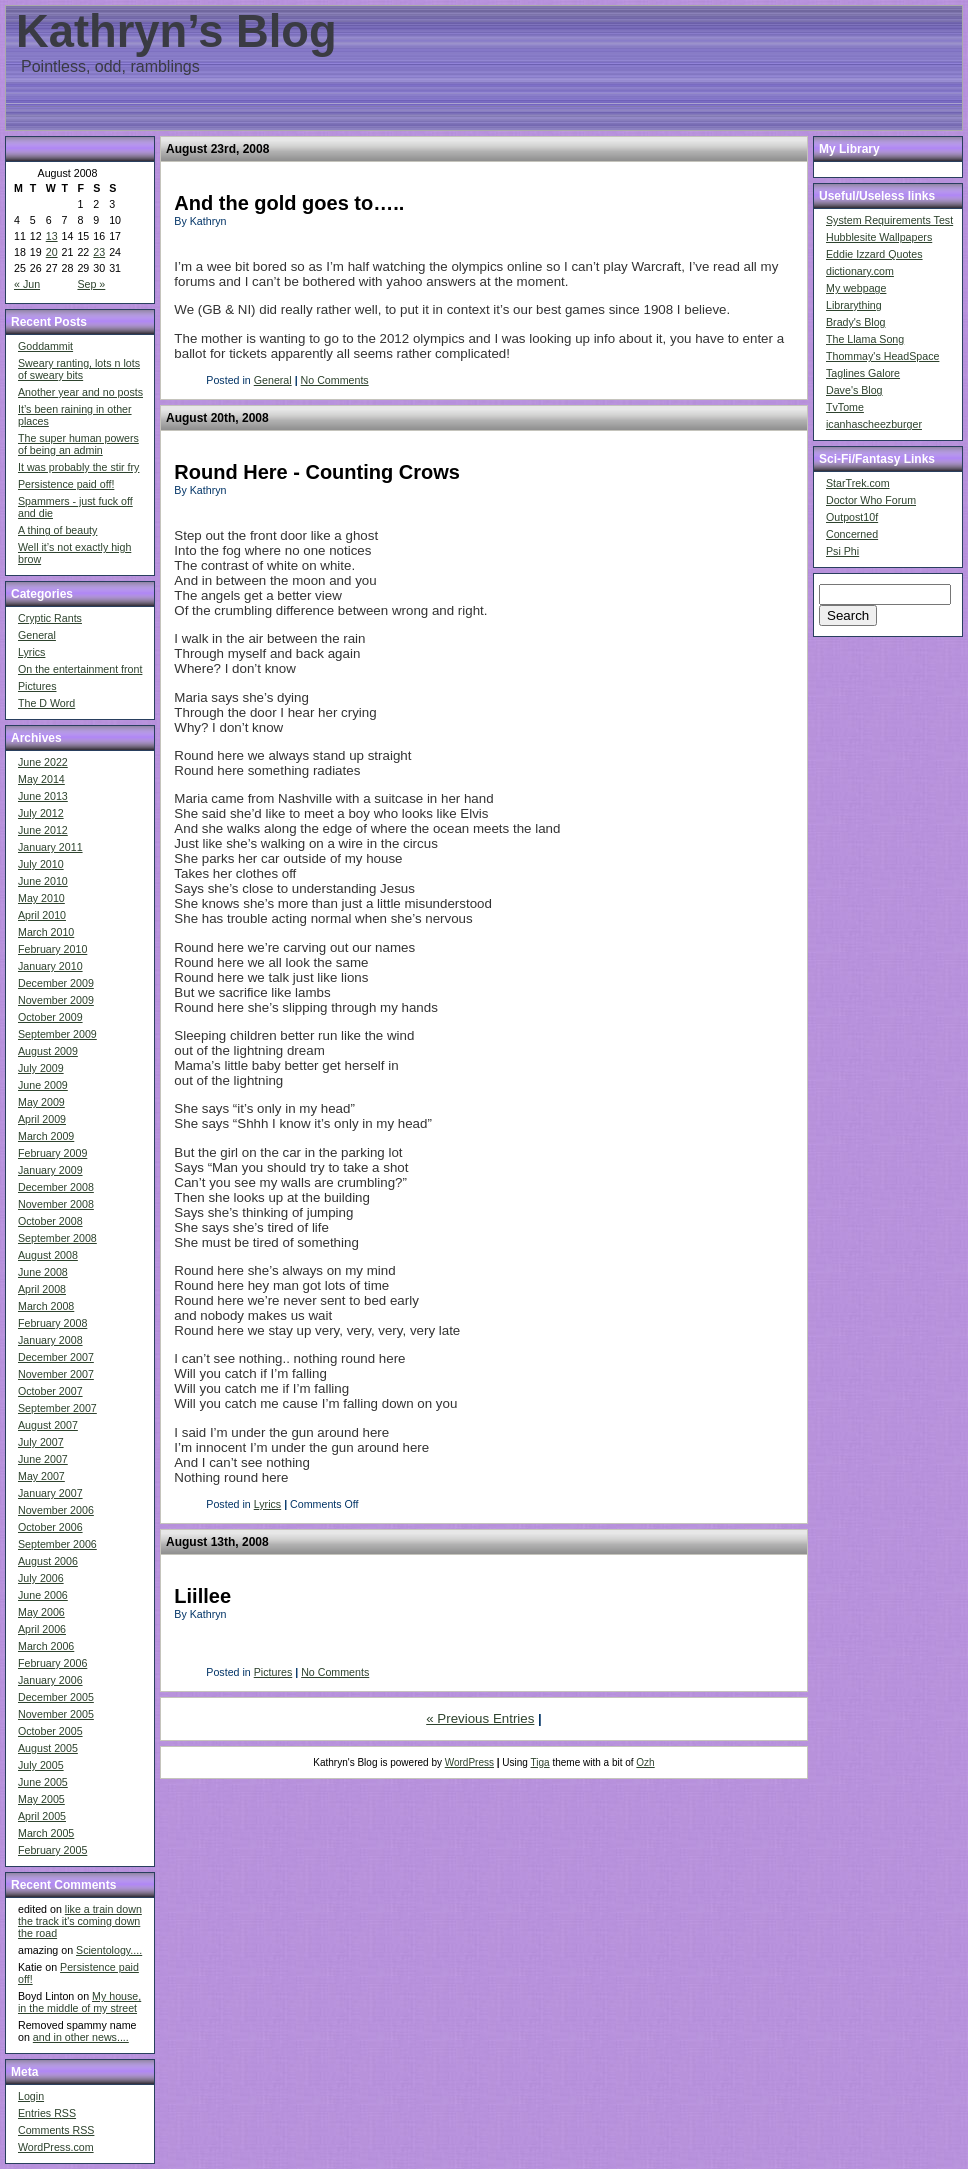 The image size is (968, 2169). What do you see at coordinates (31, 652) in the screenshot?
I see `Lyrics` at bounding box center [31, 652].